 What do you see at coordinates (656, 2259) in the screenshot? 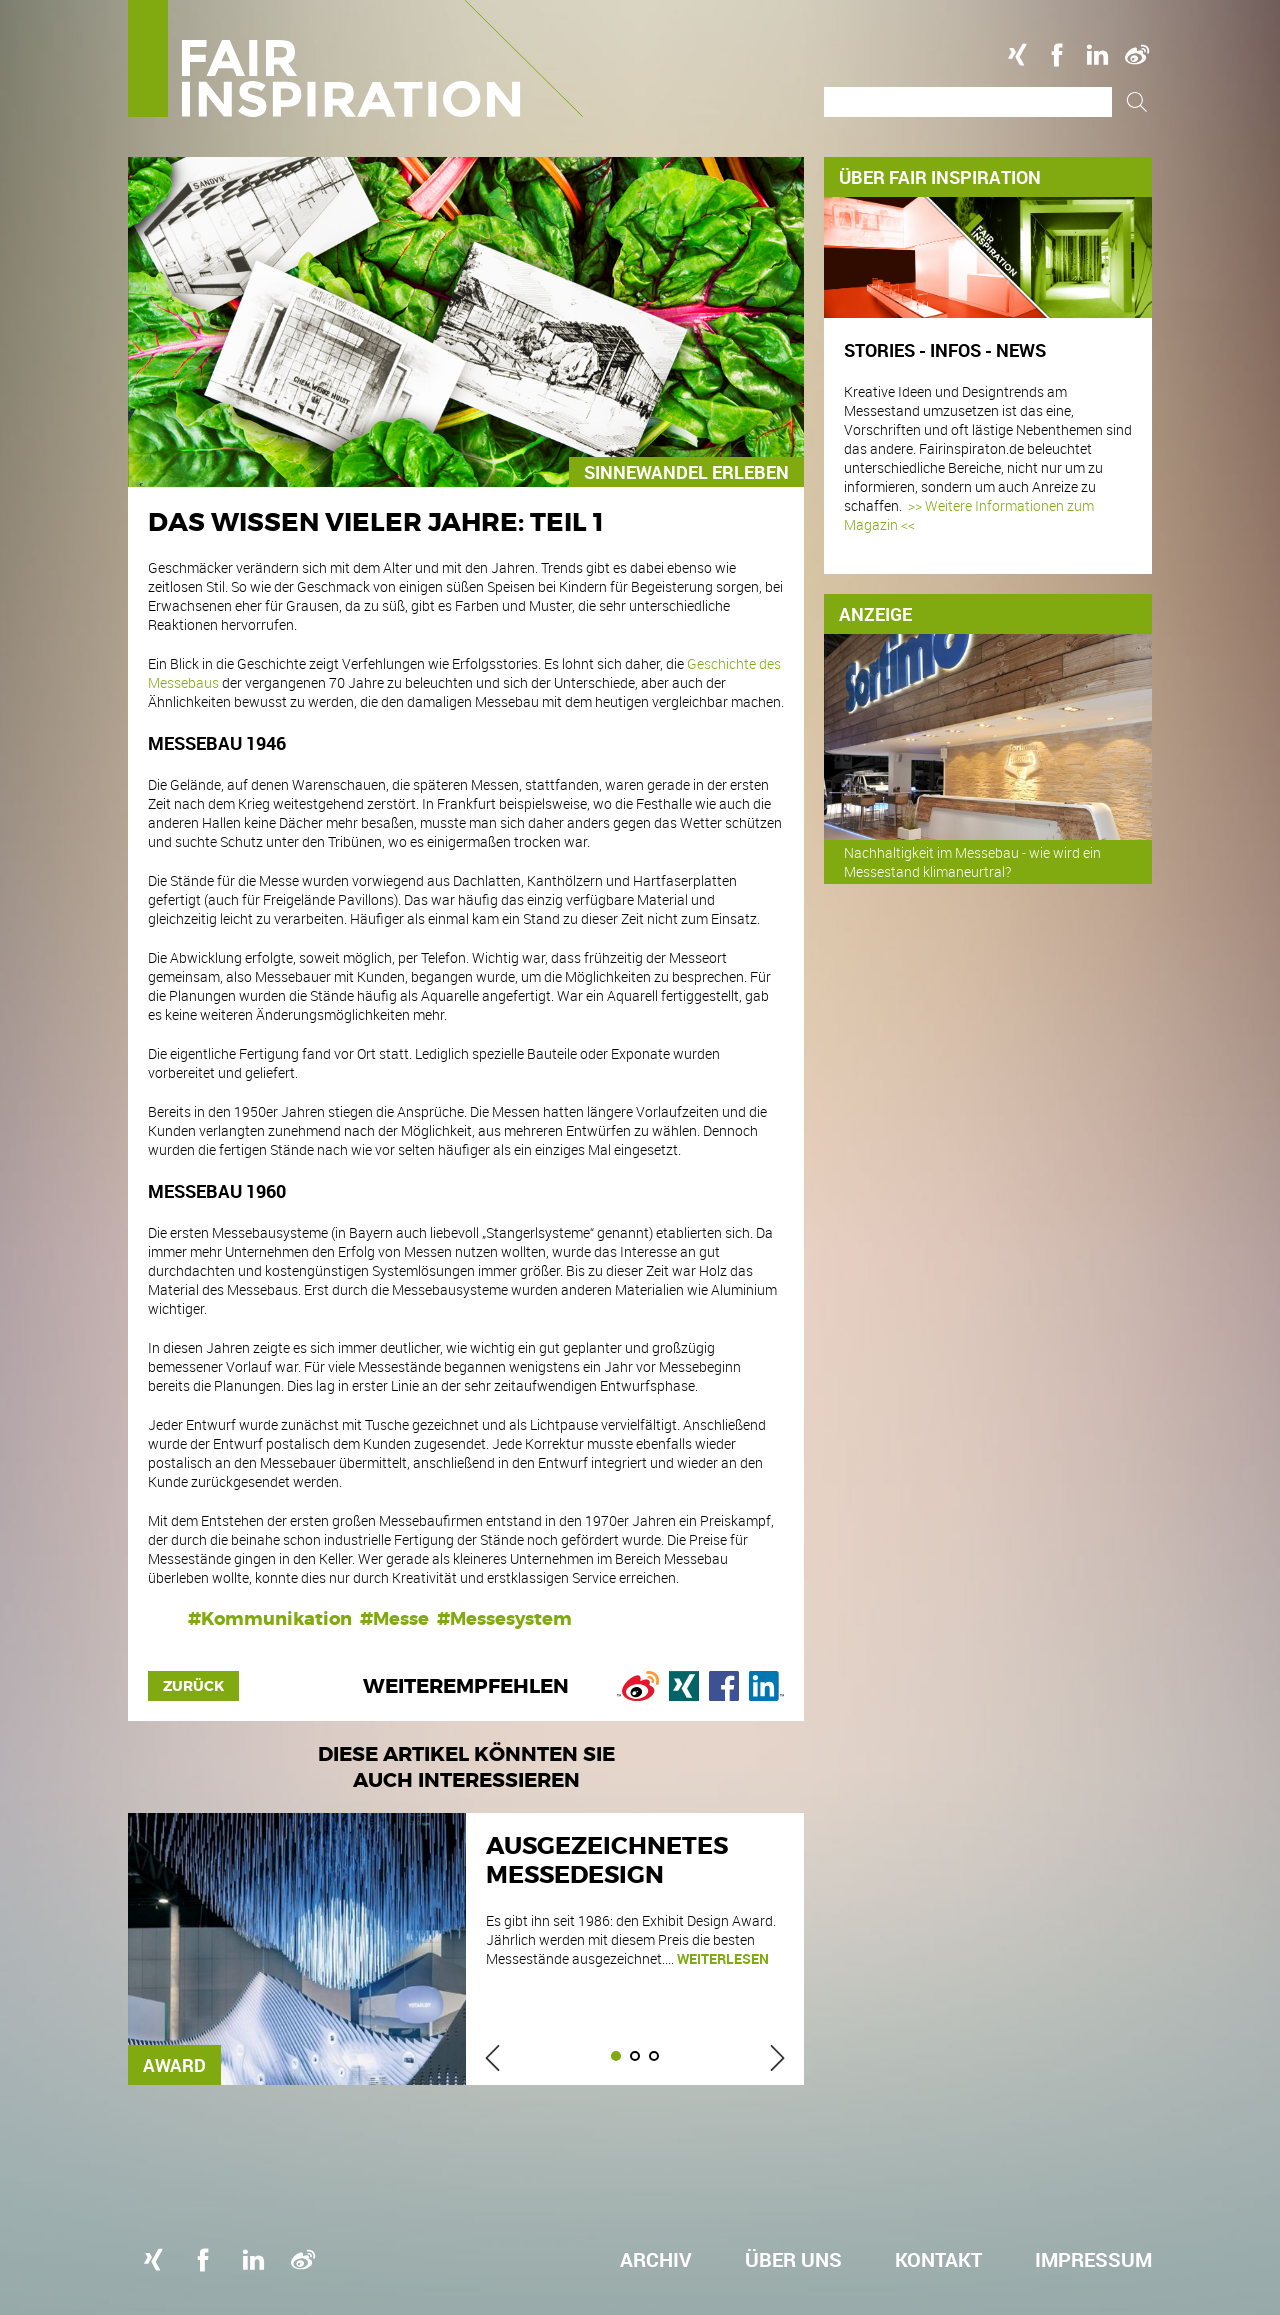
I see `Archiv [menuitem]` at bounding box center [656, 2259].